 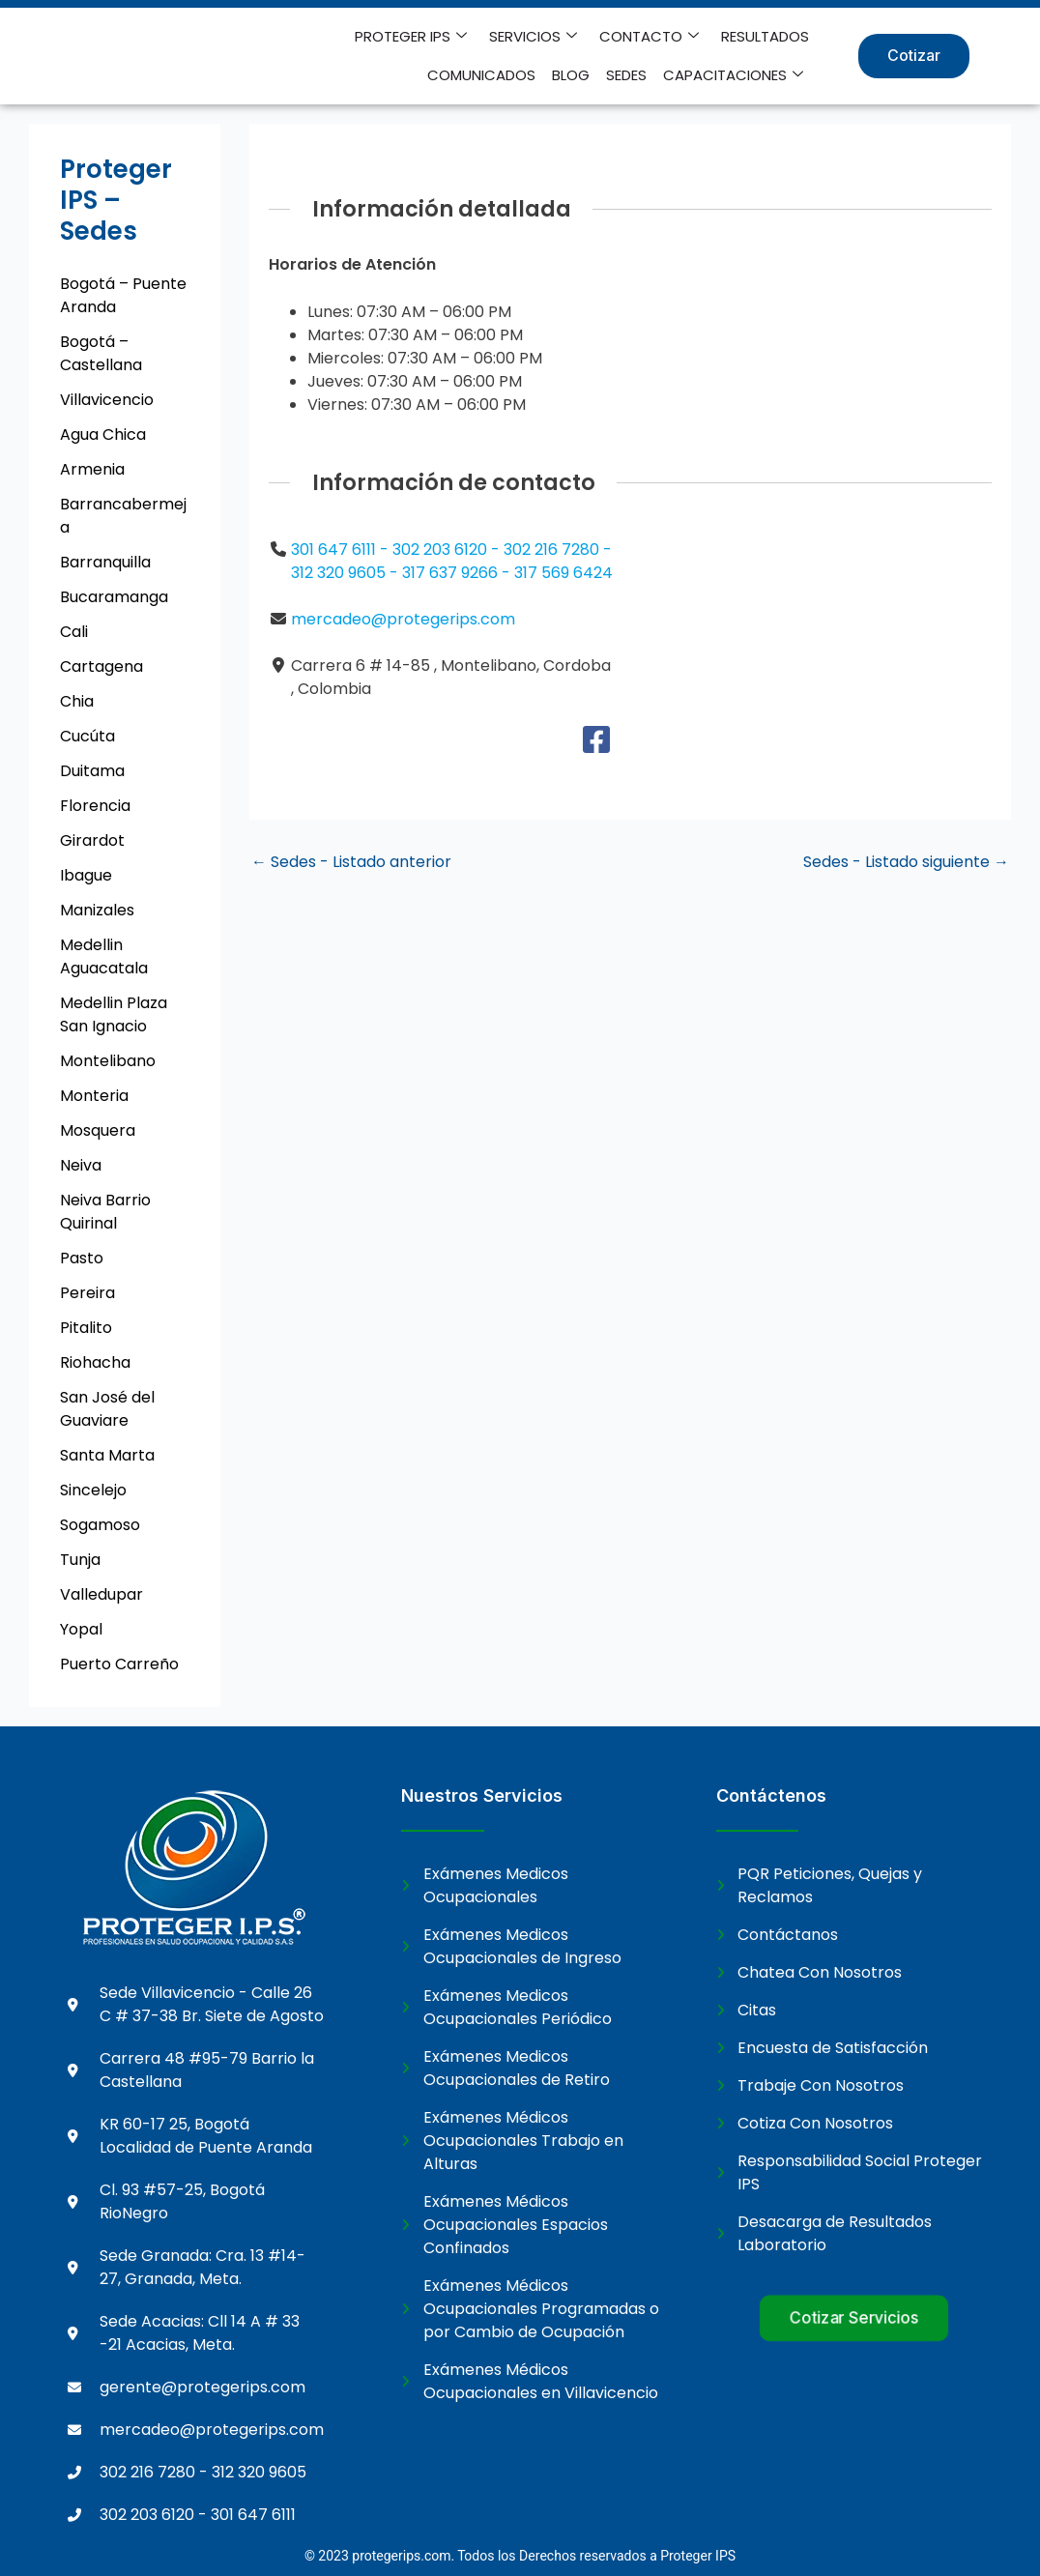 What do you see at coordinates (113, 1014) in the screenshot?
I see `Medellin Plaza San Ignacio` at bounding box center [113, 1014].